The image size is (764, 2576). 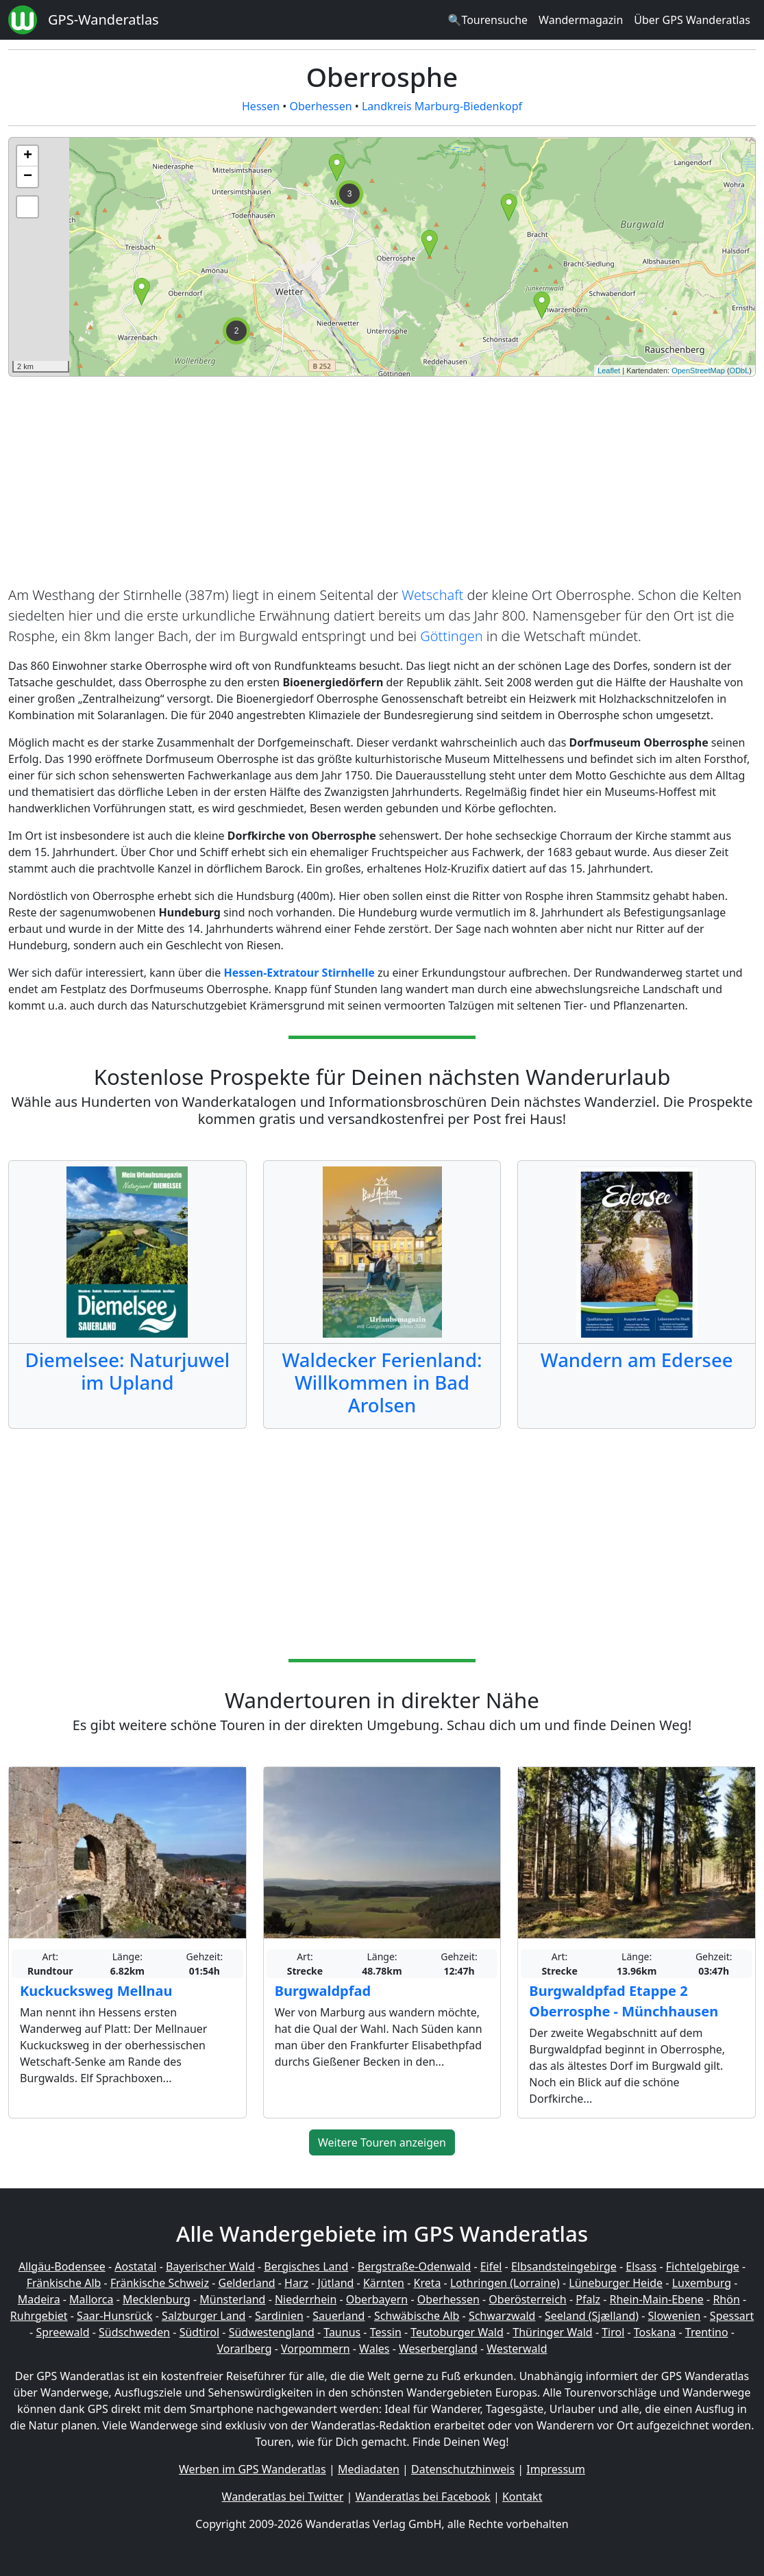 I want to click on Schwäbische Alb, so click(x=416, y=2315).